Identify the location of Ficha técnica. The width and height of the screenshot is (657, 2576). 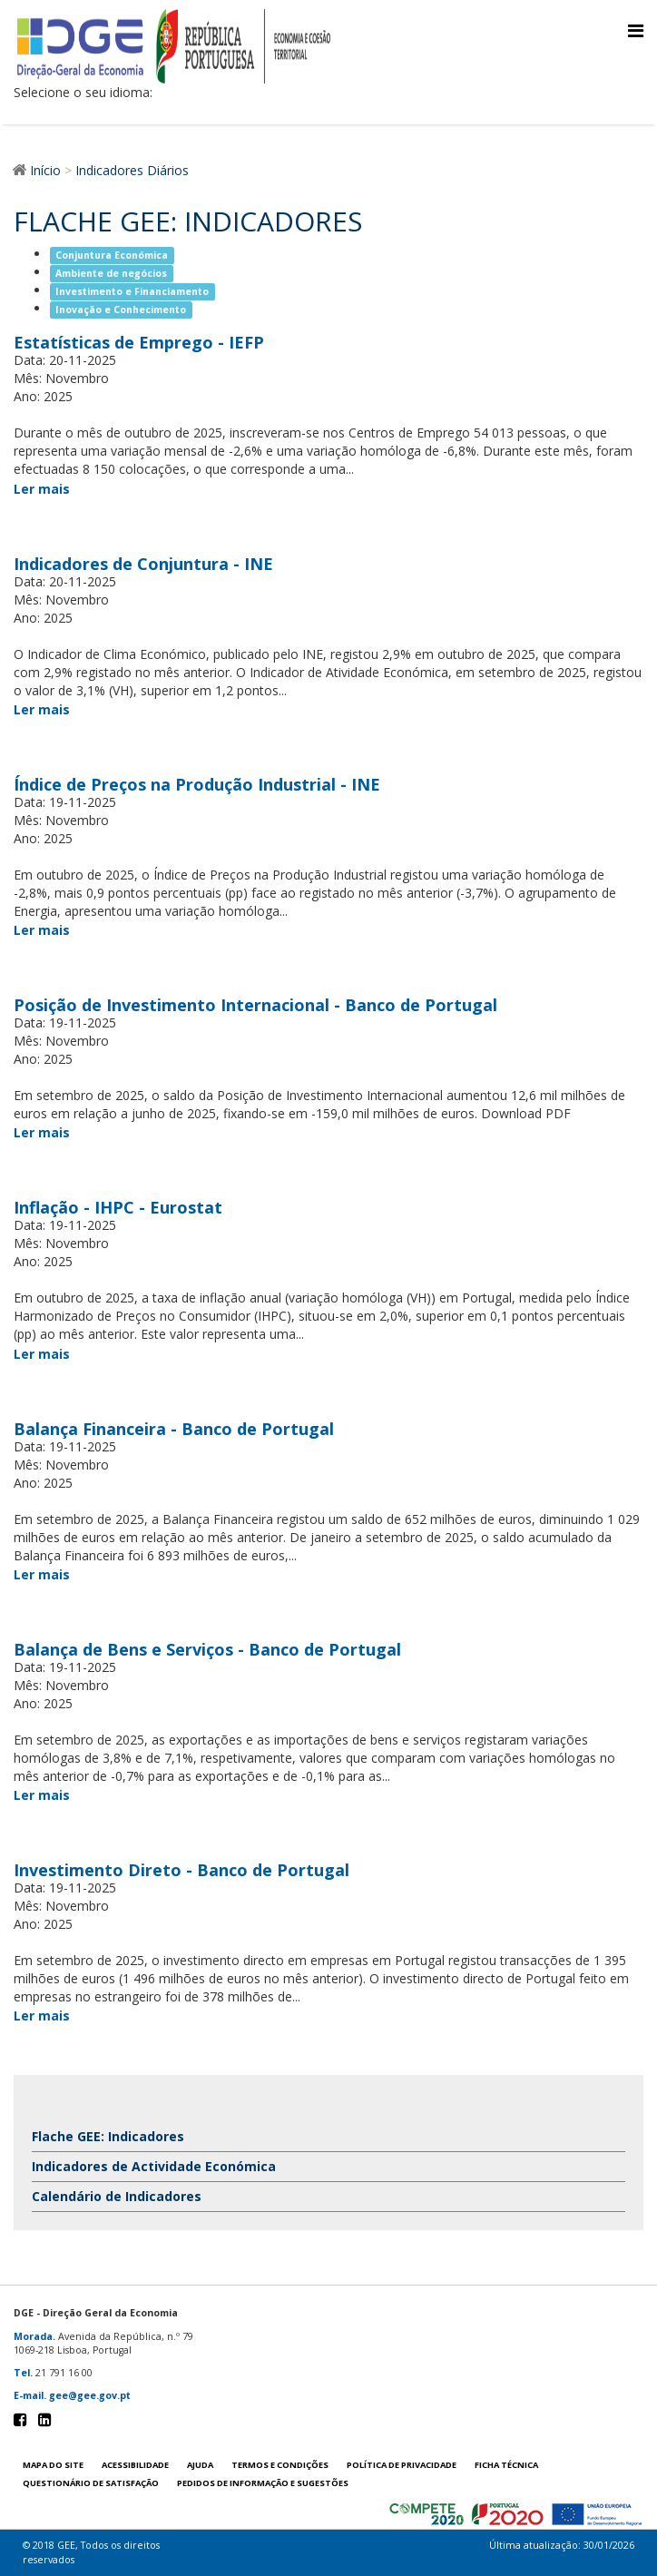
(506, 2465).